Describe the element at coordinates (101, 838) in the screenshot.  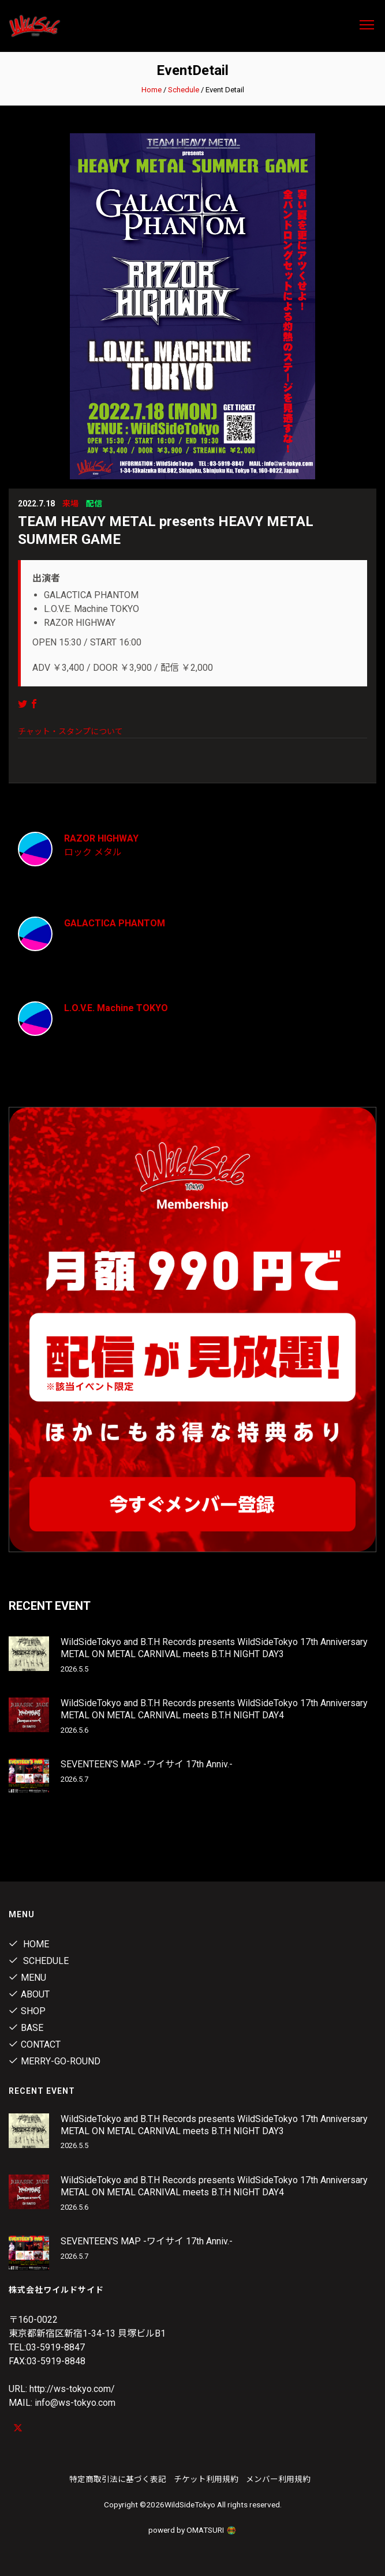
I see `RAZOR HIGHWAY` at that location.